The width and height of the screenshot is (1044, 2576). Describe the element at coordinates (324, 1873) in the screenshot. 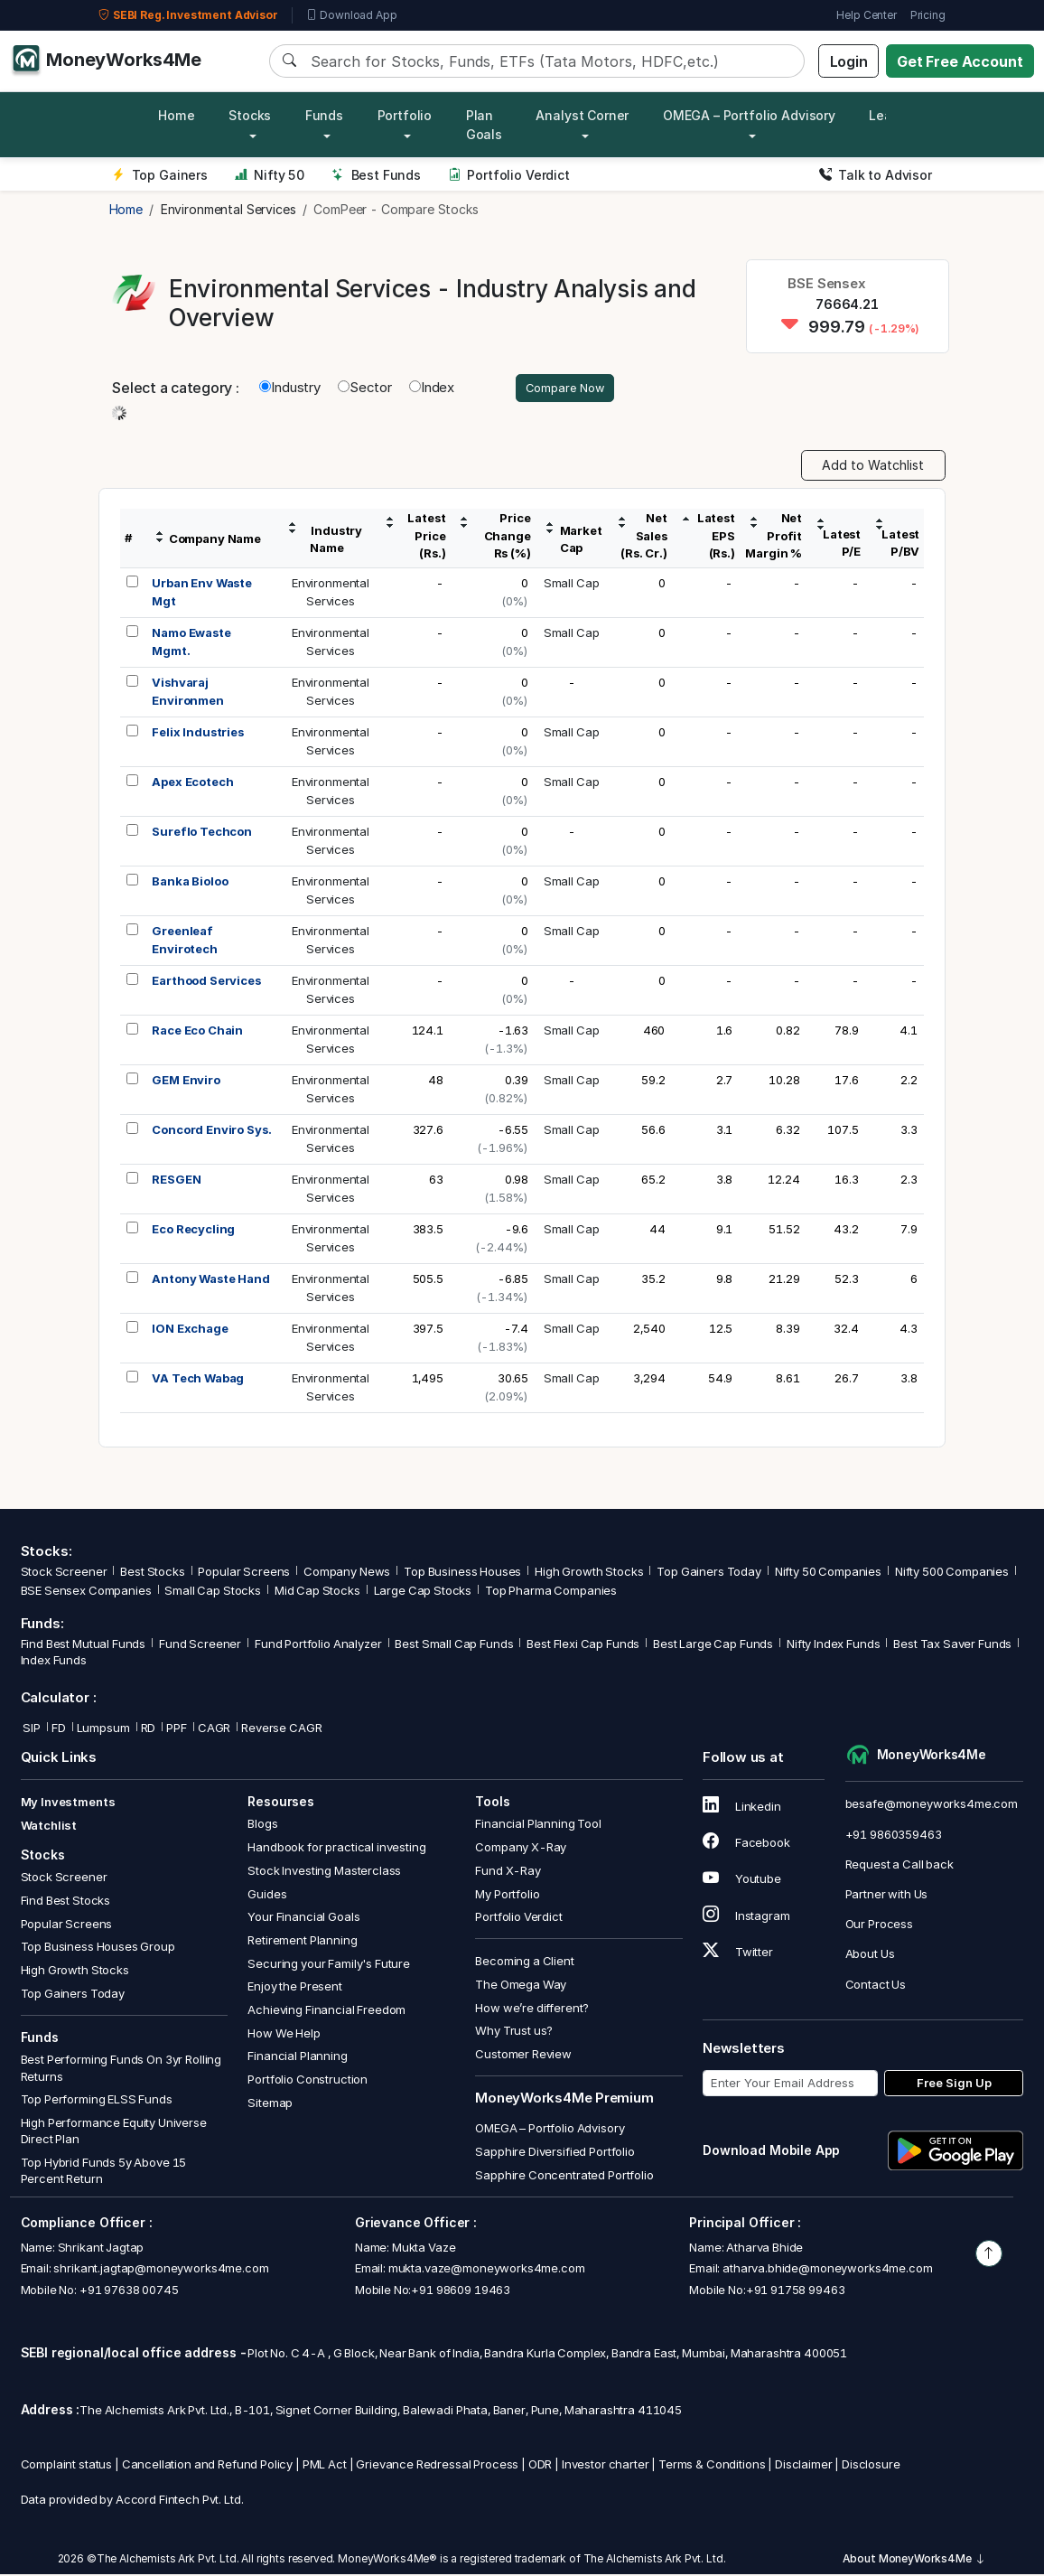

I see `Stock Investing Masterclass` at that location.